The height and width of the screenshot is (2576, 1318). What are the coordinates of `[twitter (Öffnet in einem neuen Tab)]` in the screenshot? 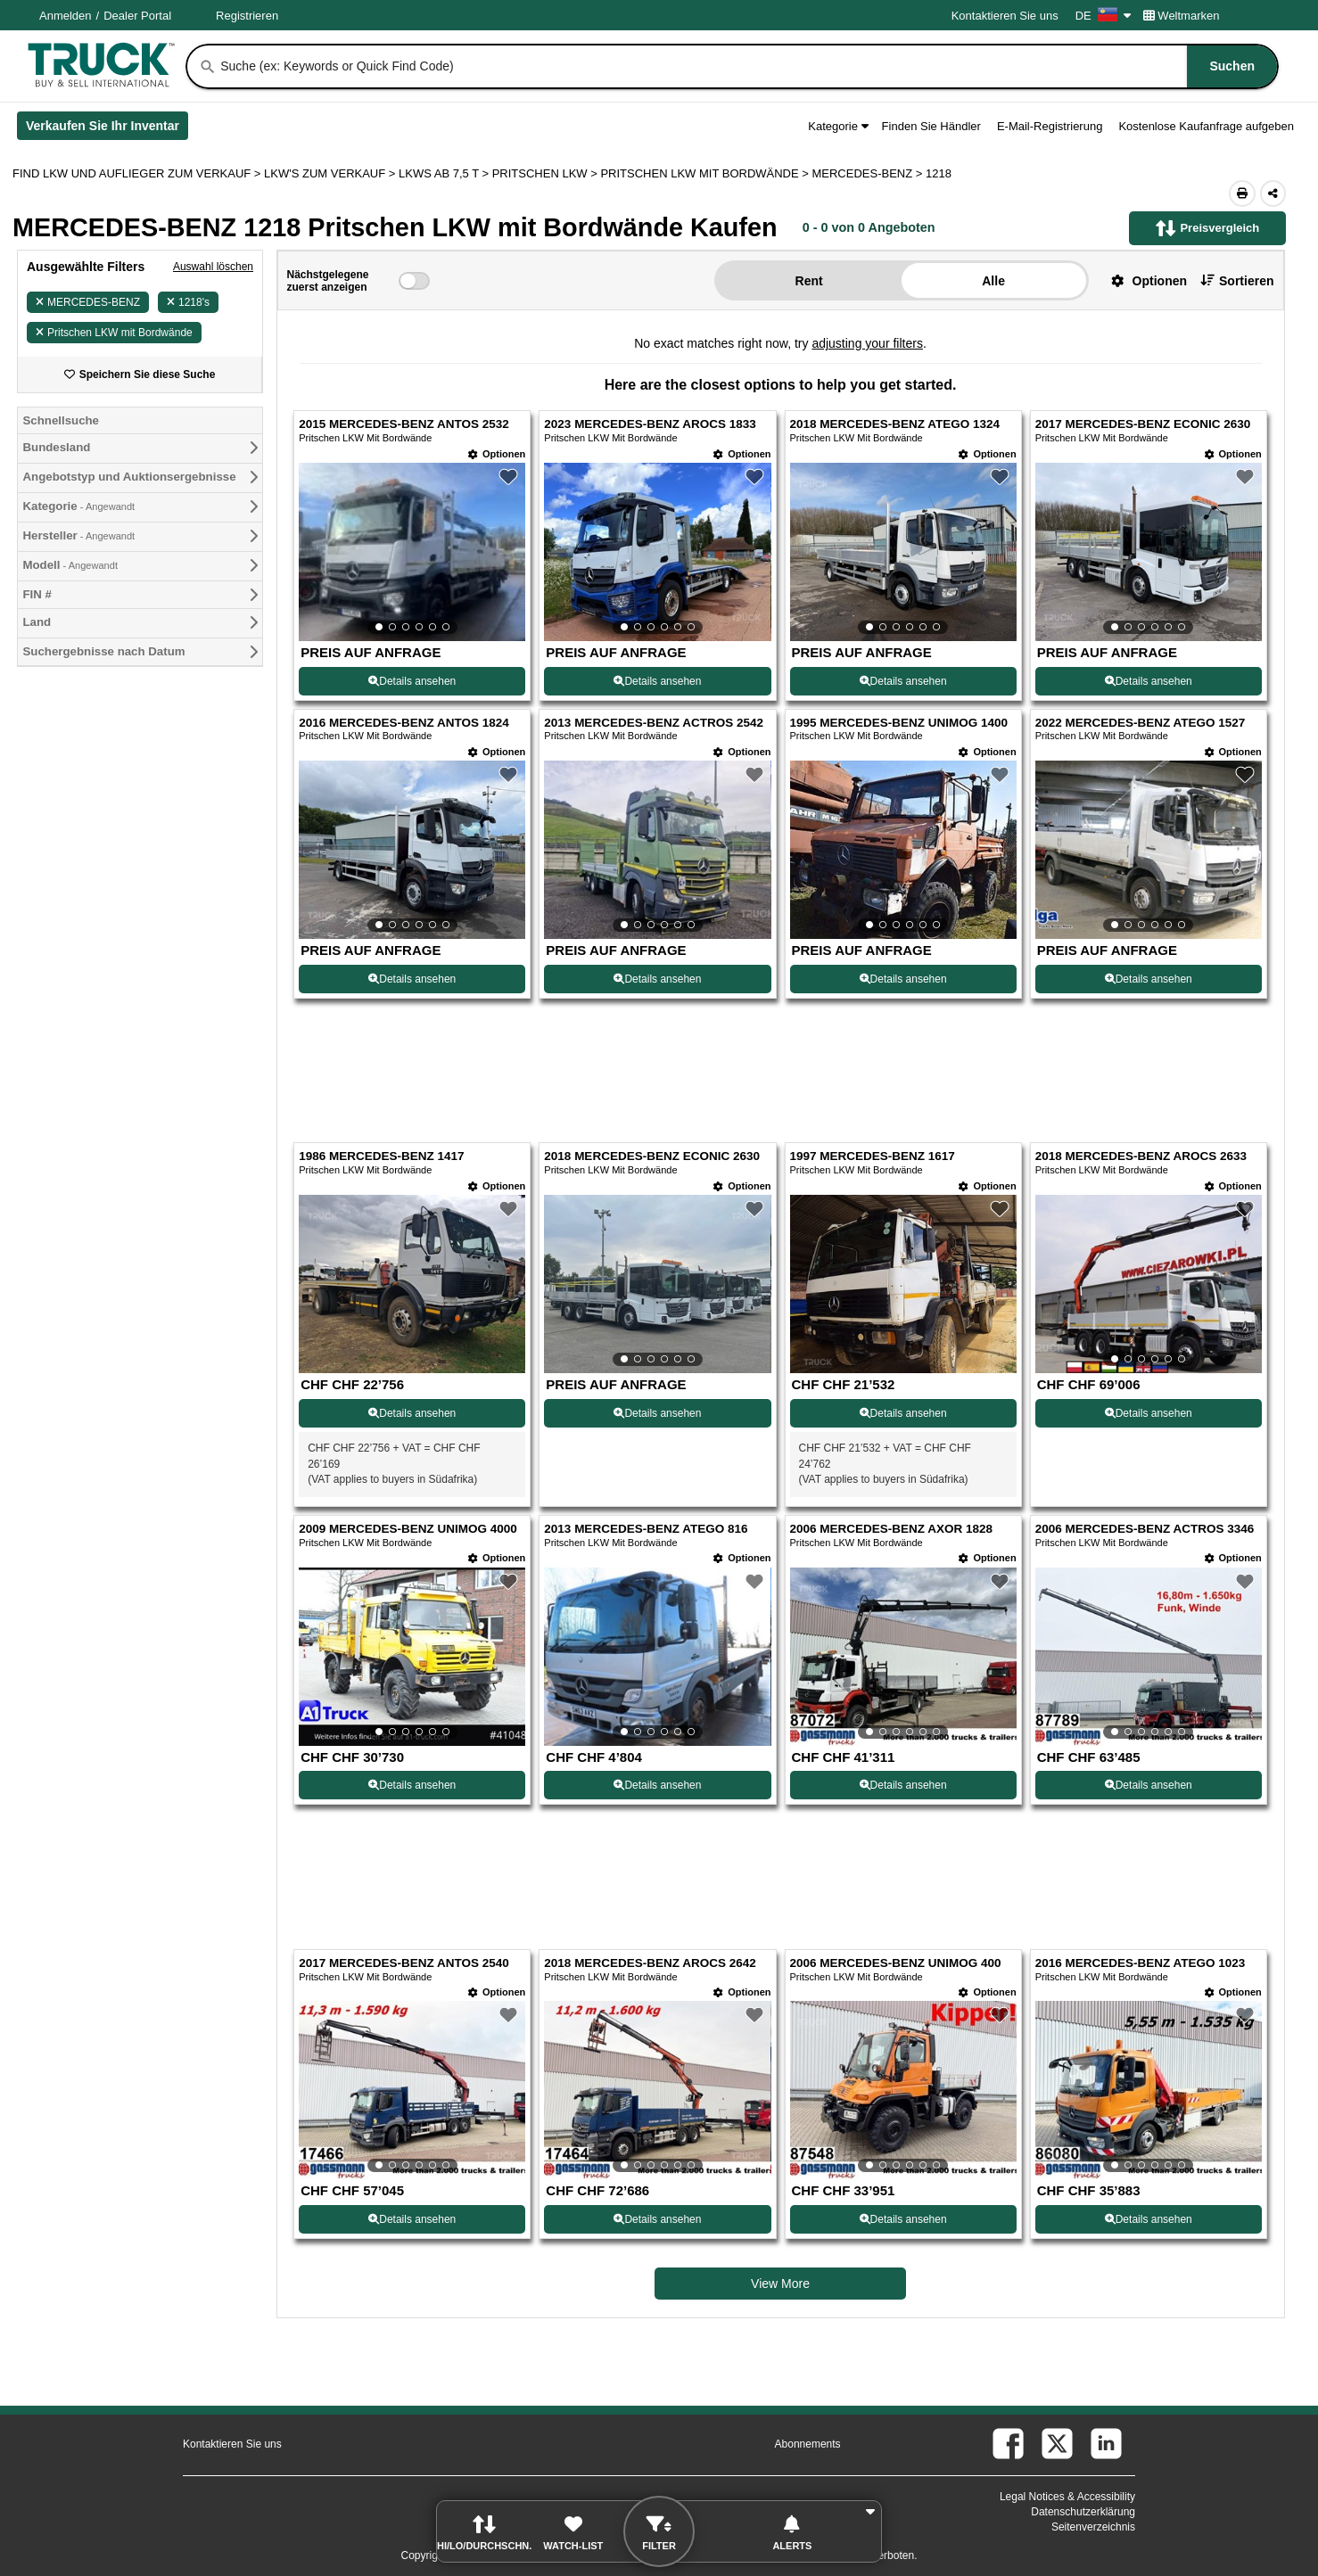 It's located at (1057, 2444).